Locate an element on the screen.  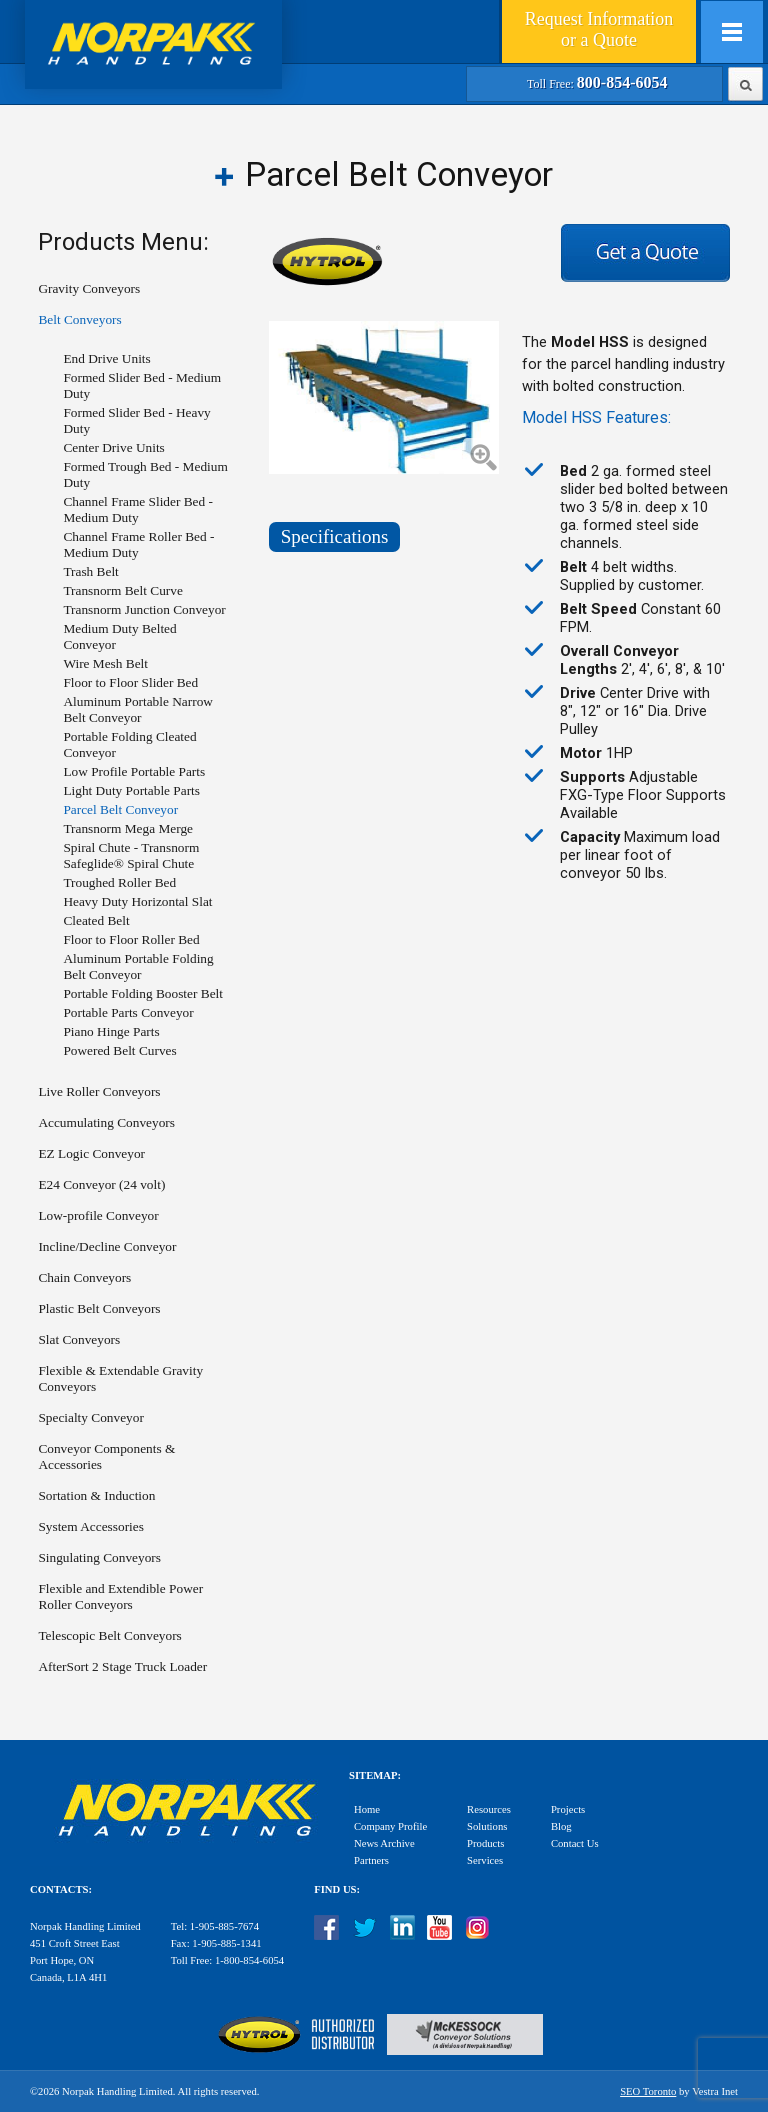
Wire Mesh Belt is located at coordinates (105, 663).